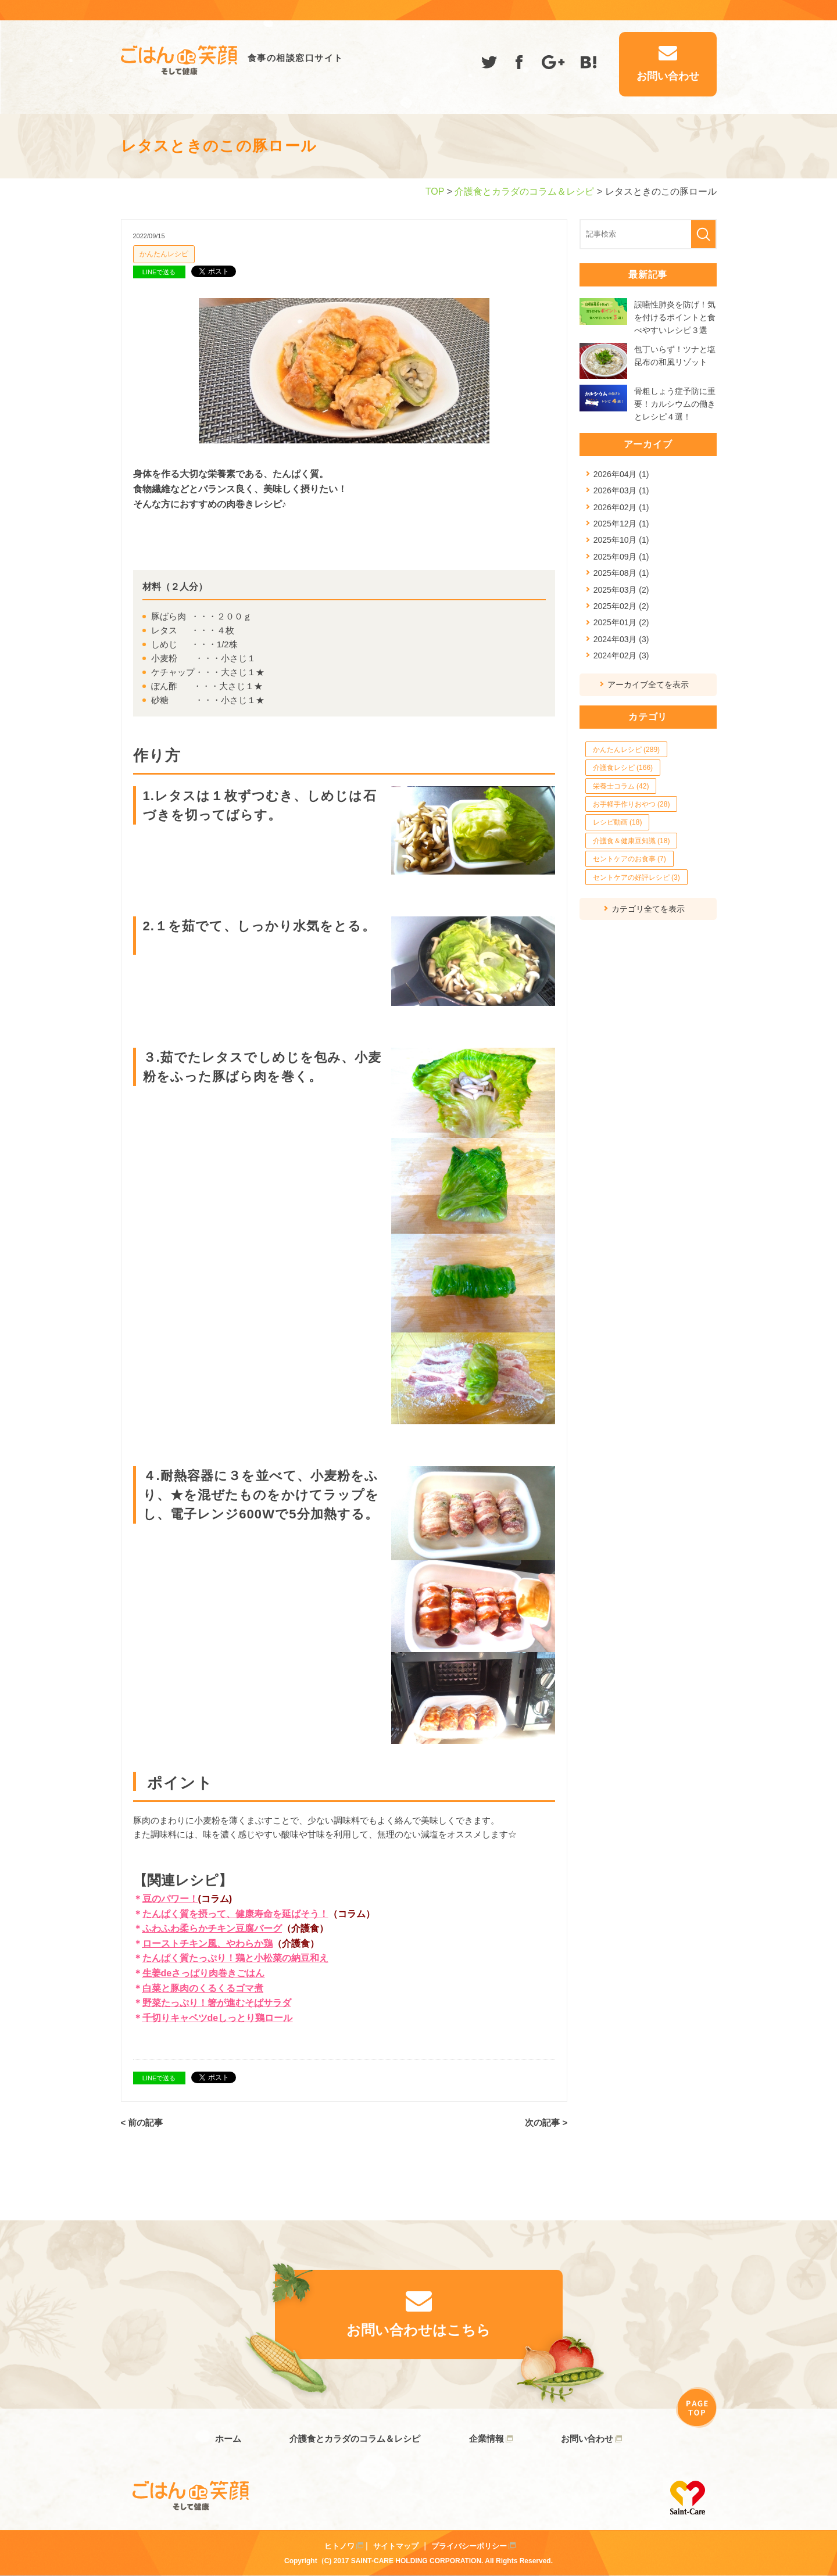 This screenshot has height=2576, width=837. I want to click on レシピ動画 (18), so click(617, 822).